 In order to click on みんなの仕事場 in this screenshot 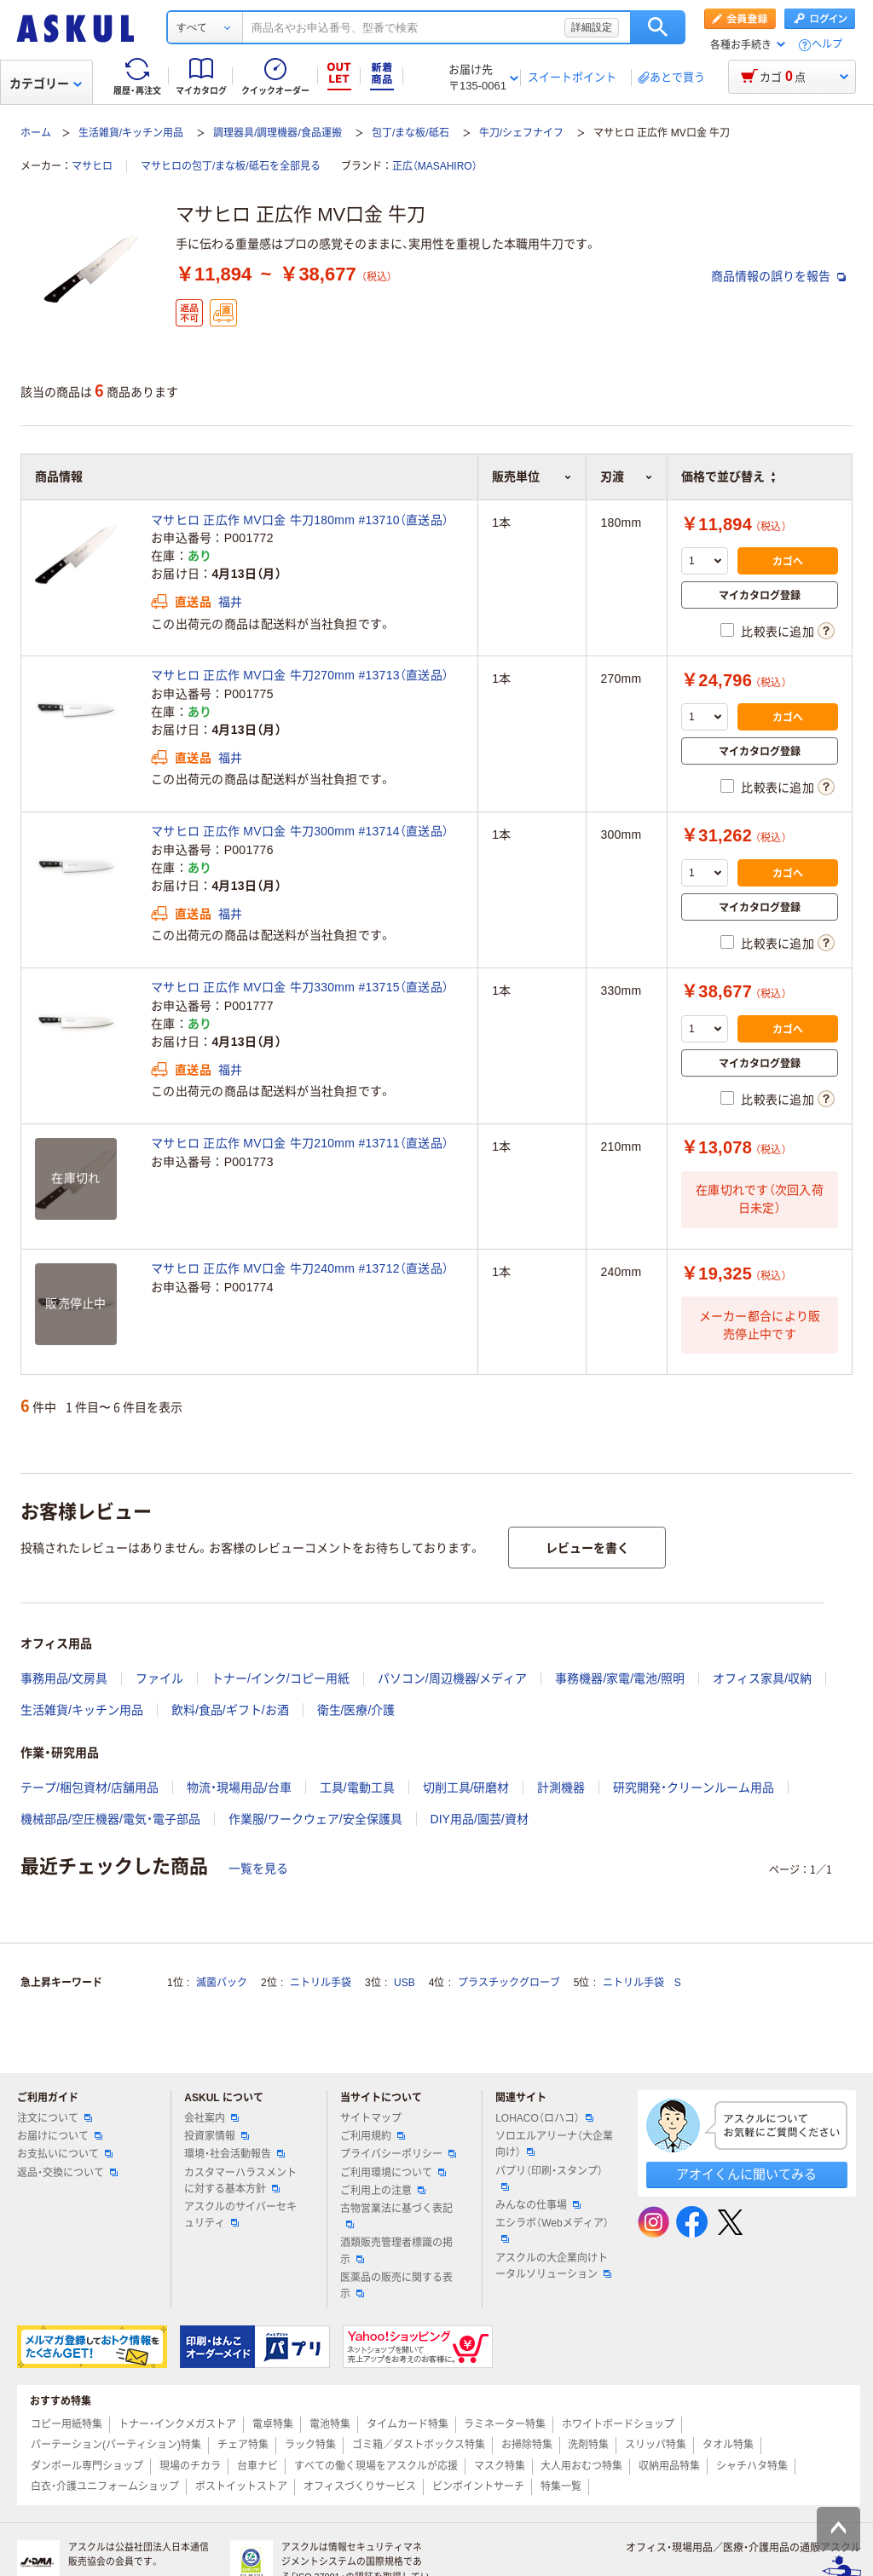, I will do `click(538, 2205)`.